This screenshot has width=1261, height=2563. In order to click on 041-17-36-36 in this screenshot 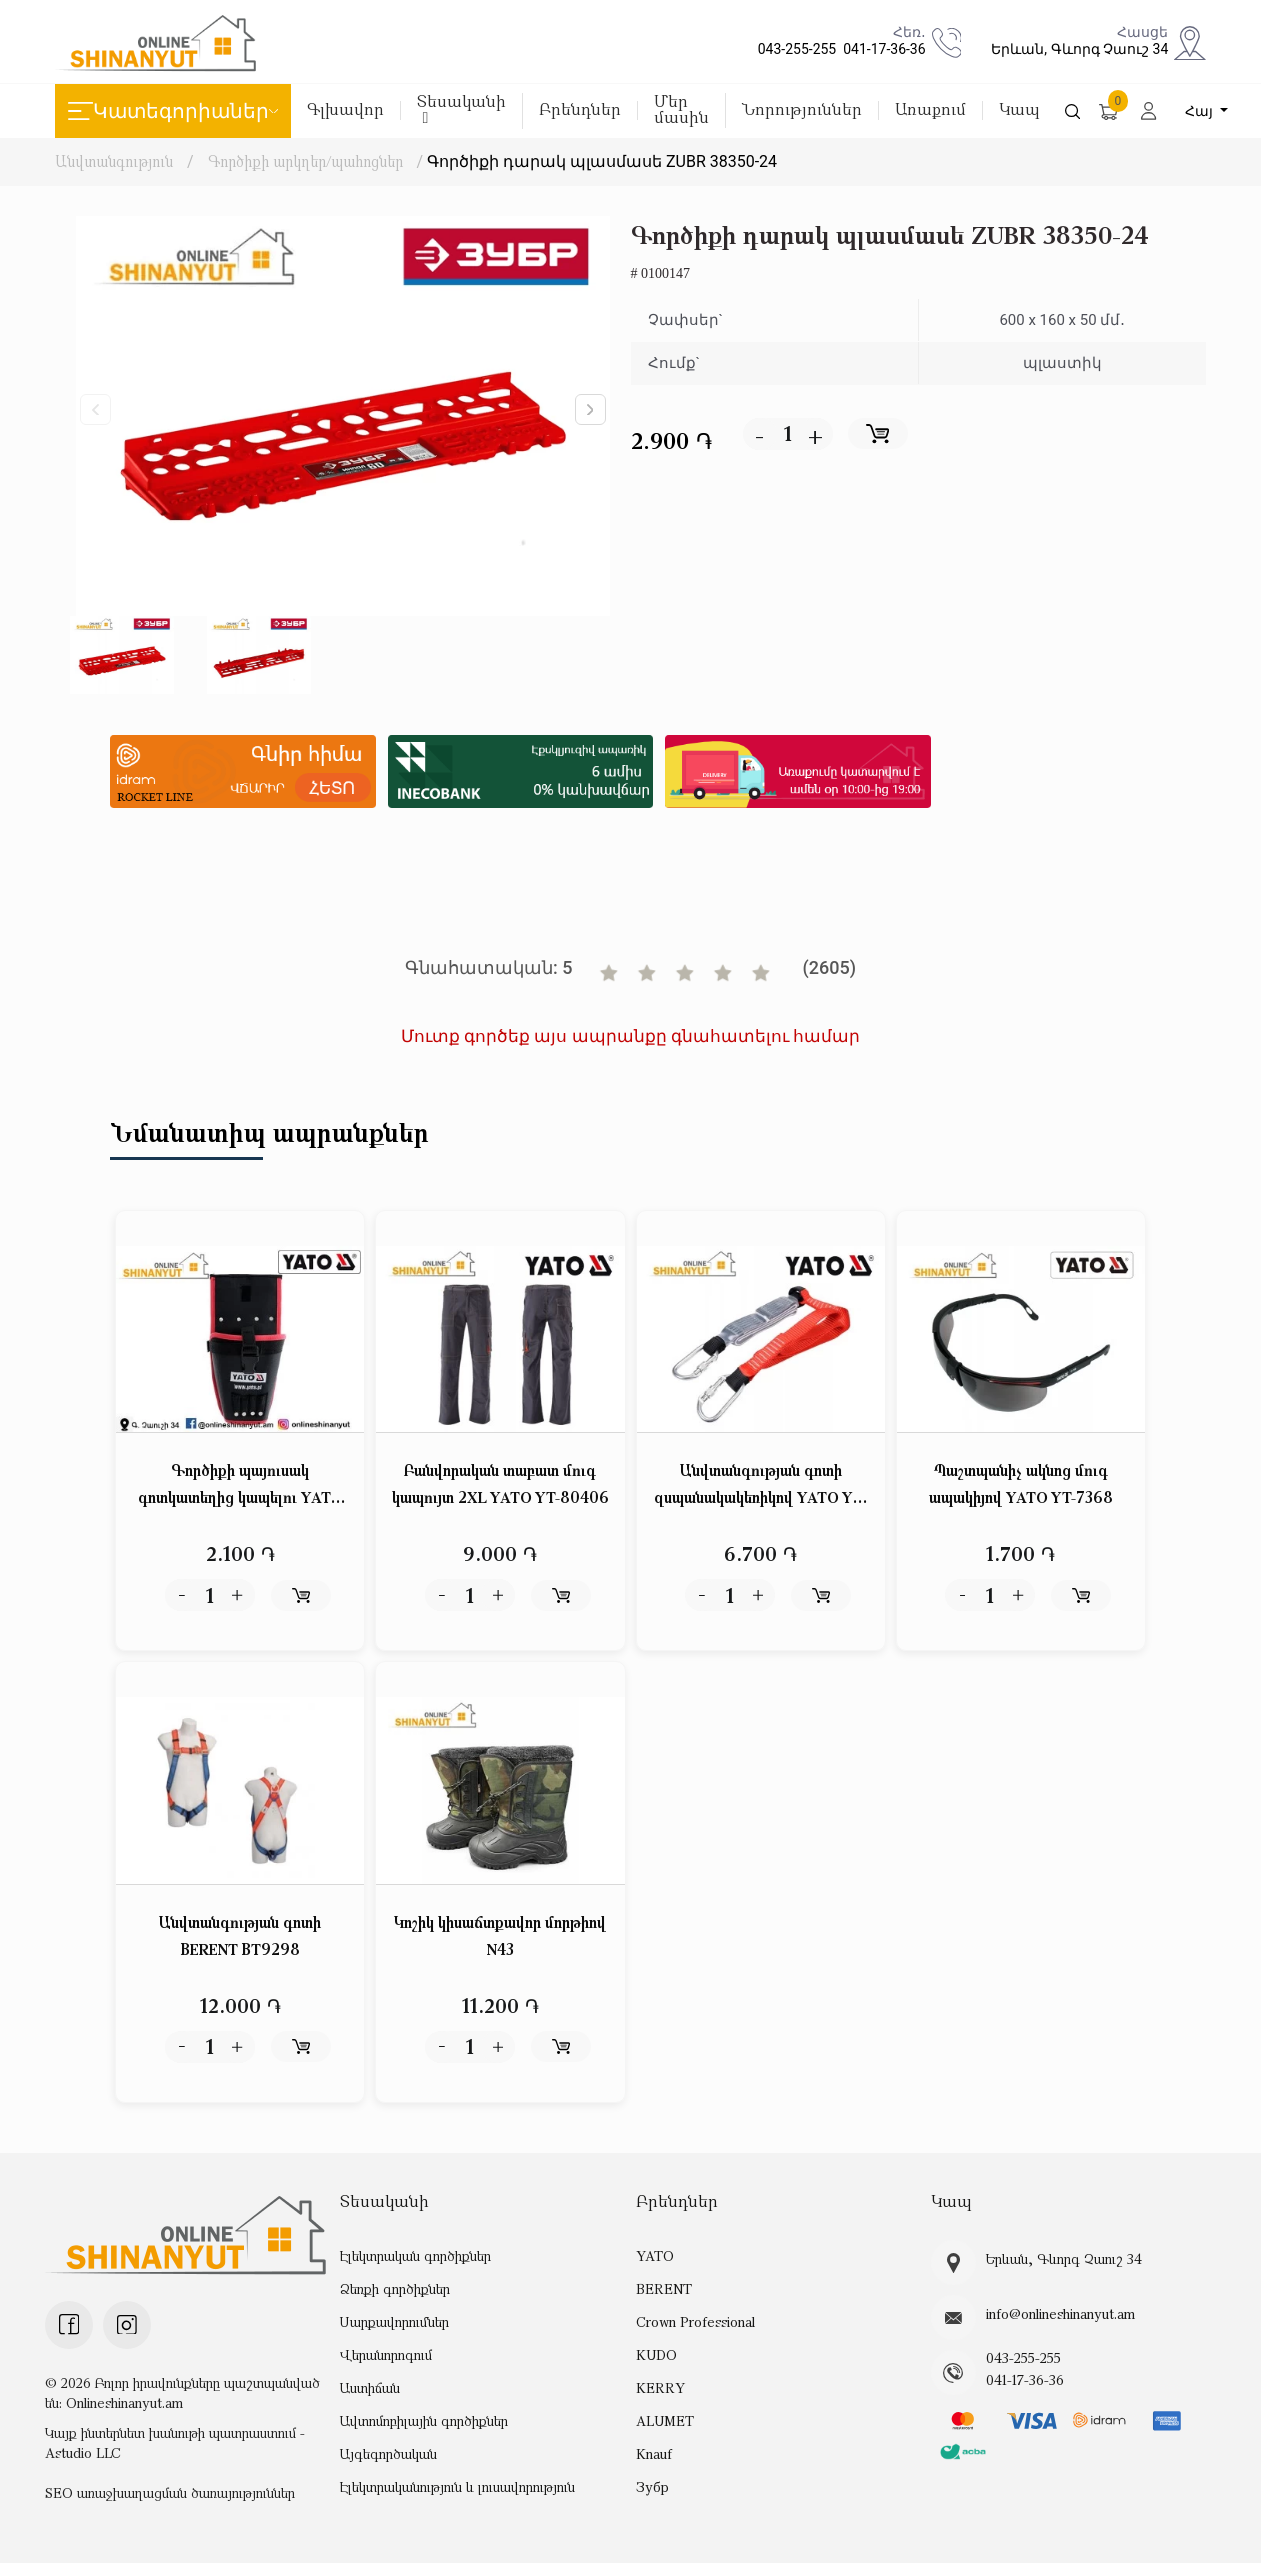, I will do `click(880, 49)`.